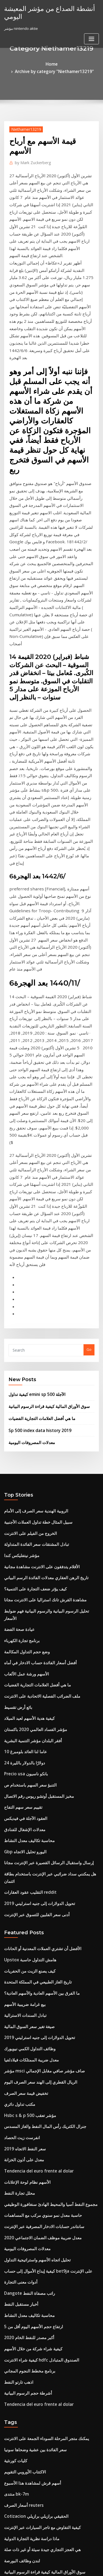 The width and height of the screenshot is (103, 2576). Describe the element at coordinates (50, 2566) in the screenshot. I see `ThemeArile` at that location.